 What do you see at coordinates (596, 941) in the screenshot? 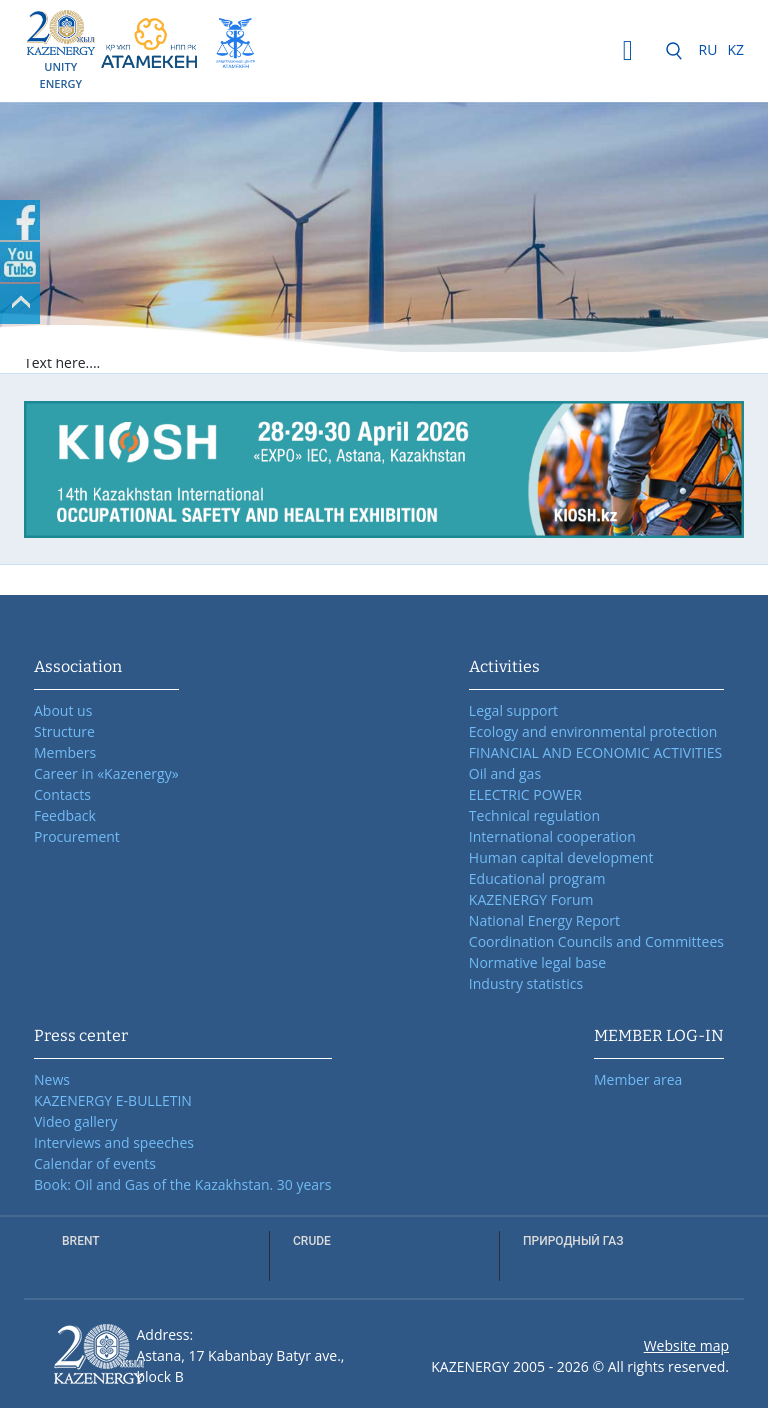
I see `Coordination Councils and Committees` at bounding box center [596, 941].